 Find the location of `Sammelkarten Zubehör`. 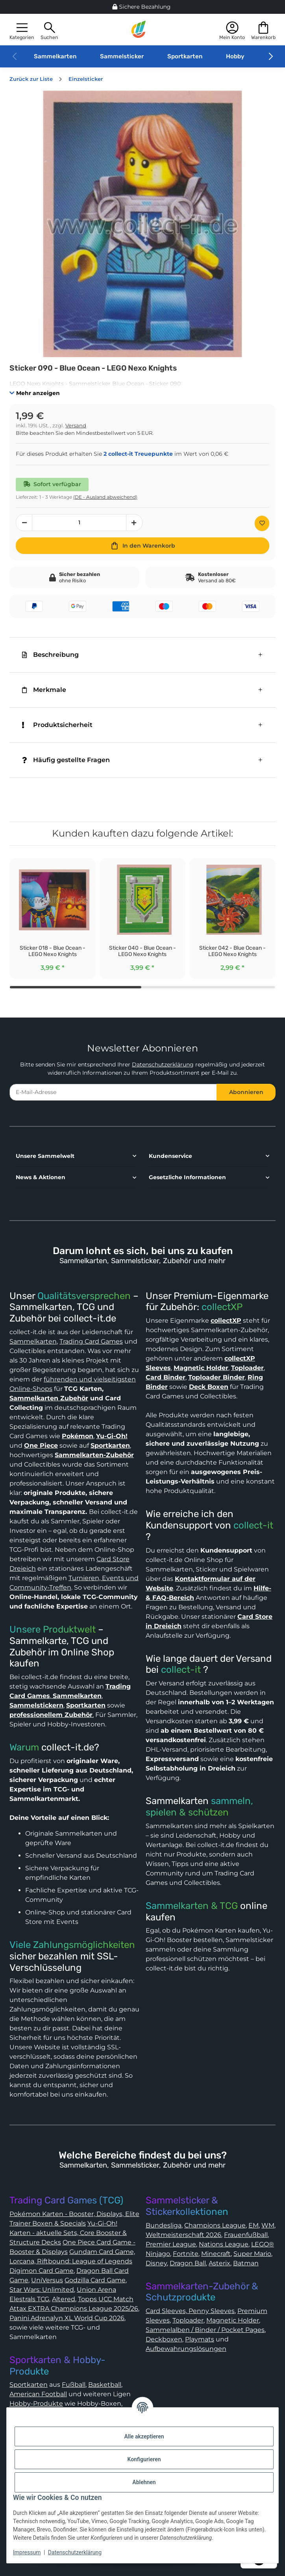

Sammelkarten Zubehör is located at coordinates (48, 1398).